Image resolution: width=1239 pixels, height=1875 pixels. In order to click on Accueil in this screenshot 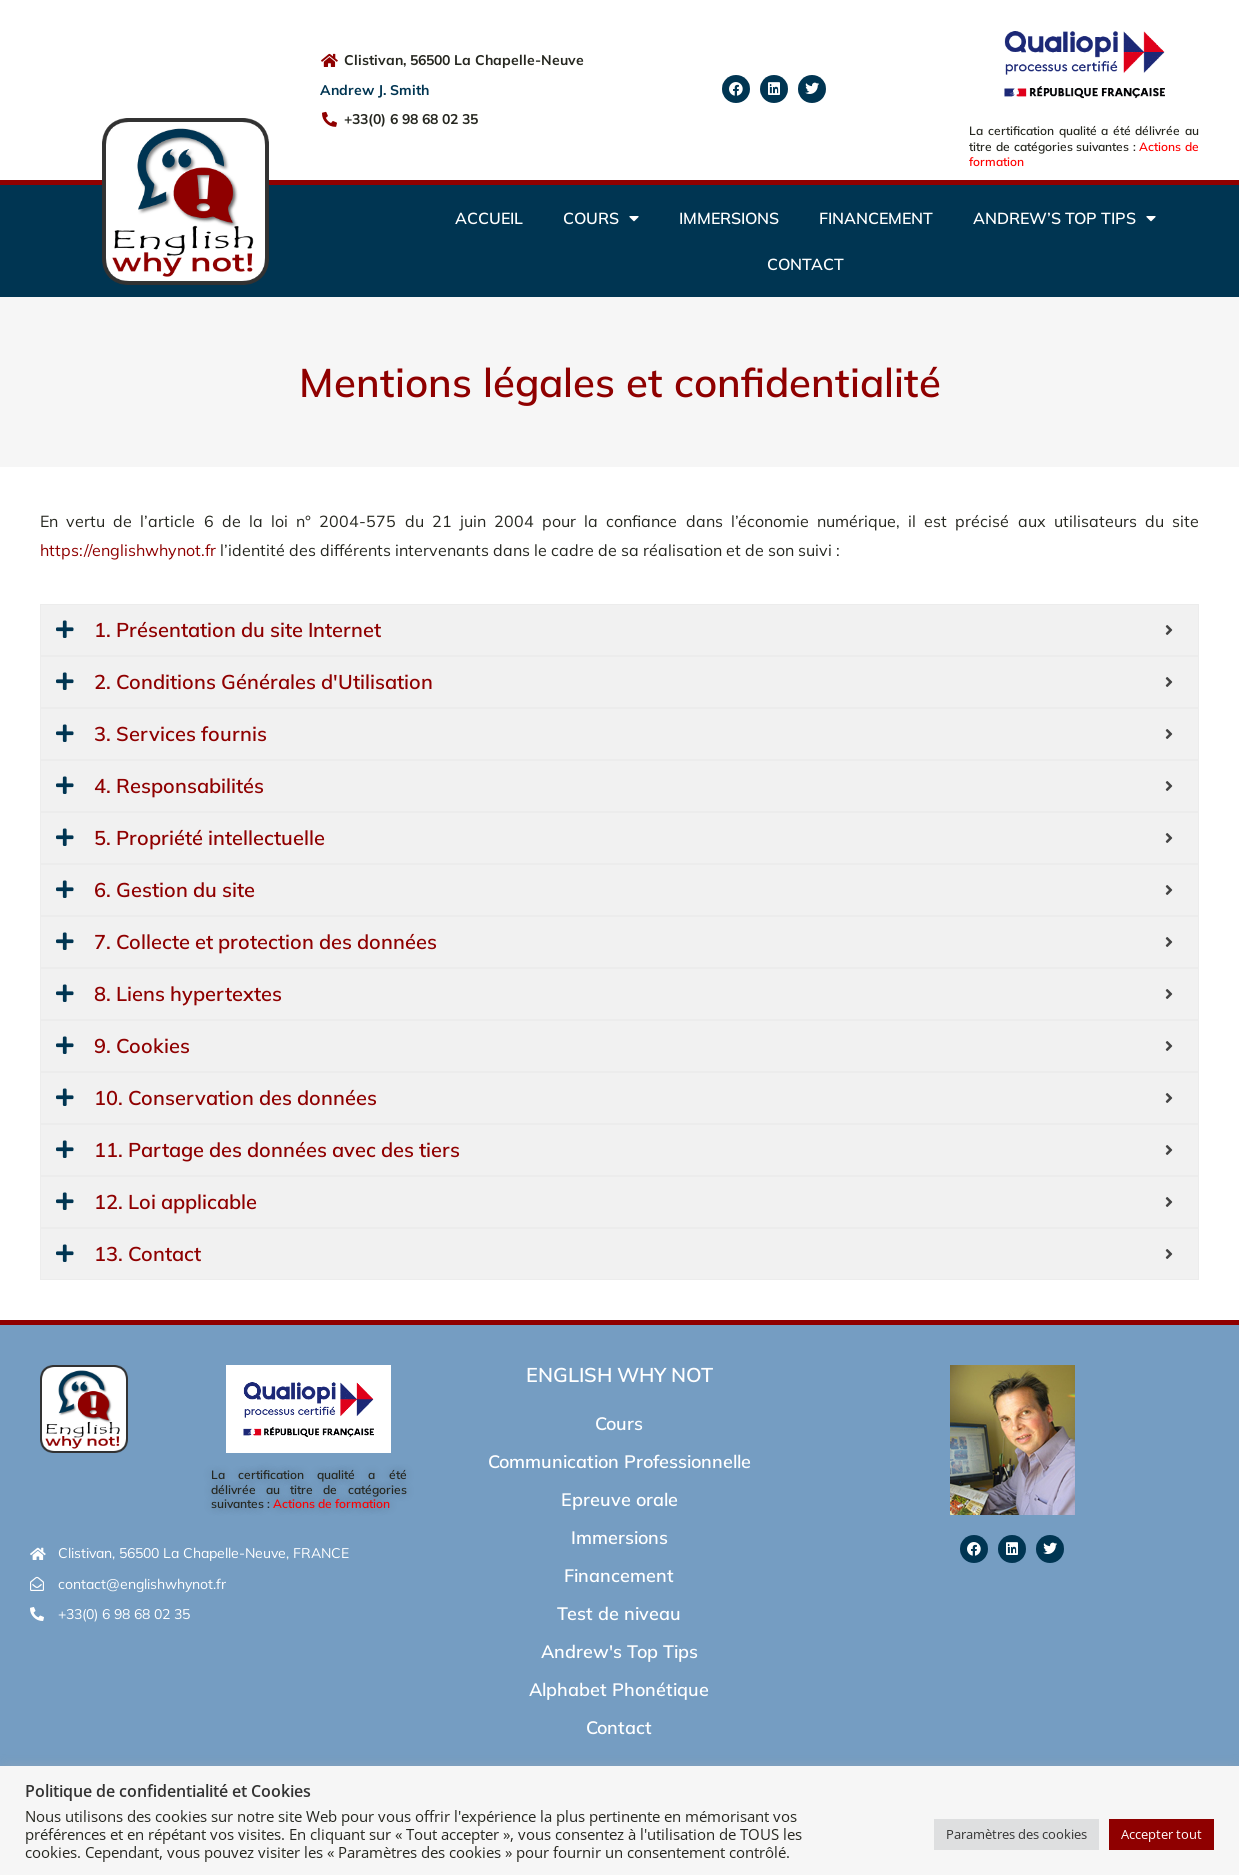, I will do `click(489, 218)`.